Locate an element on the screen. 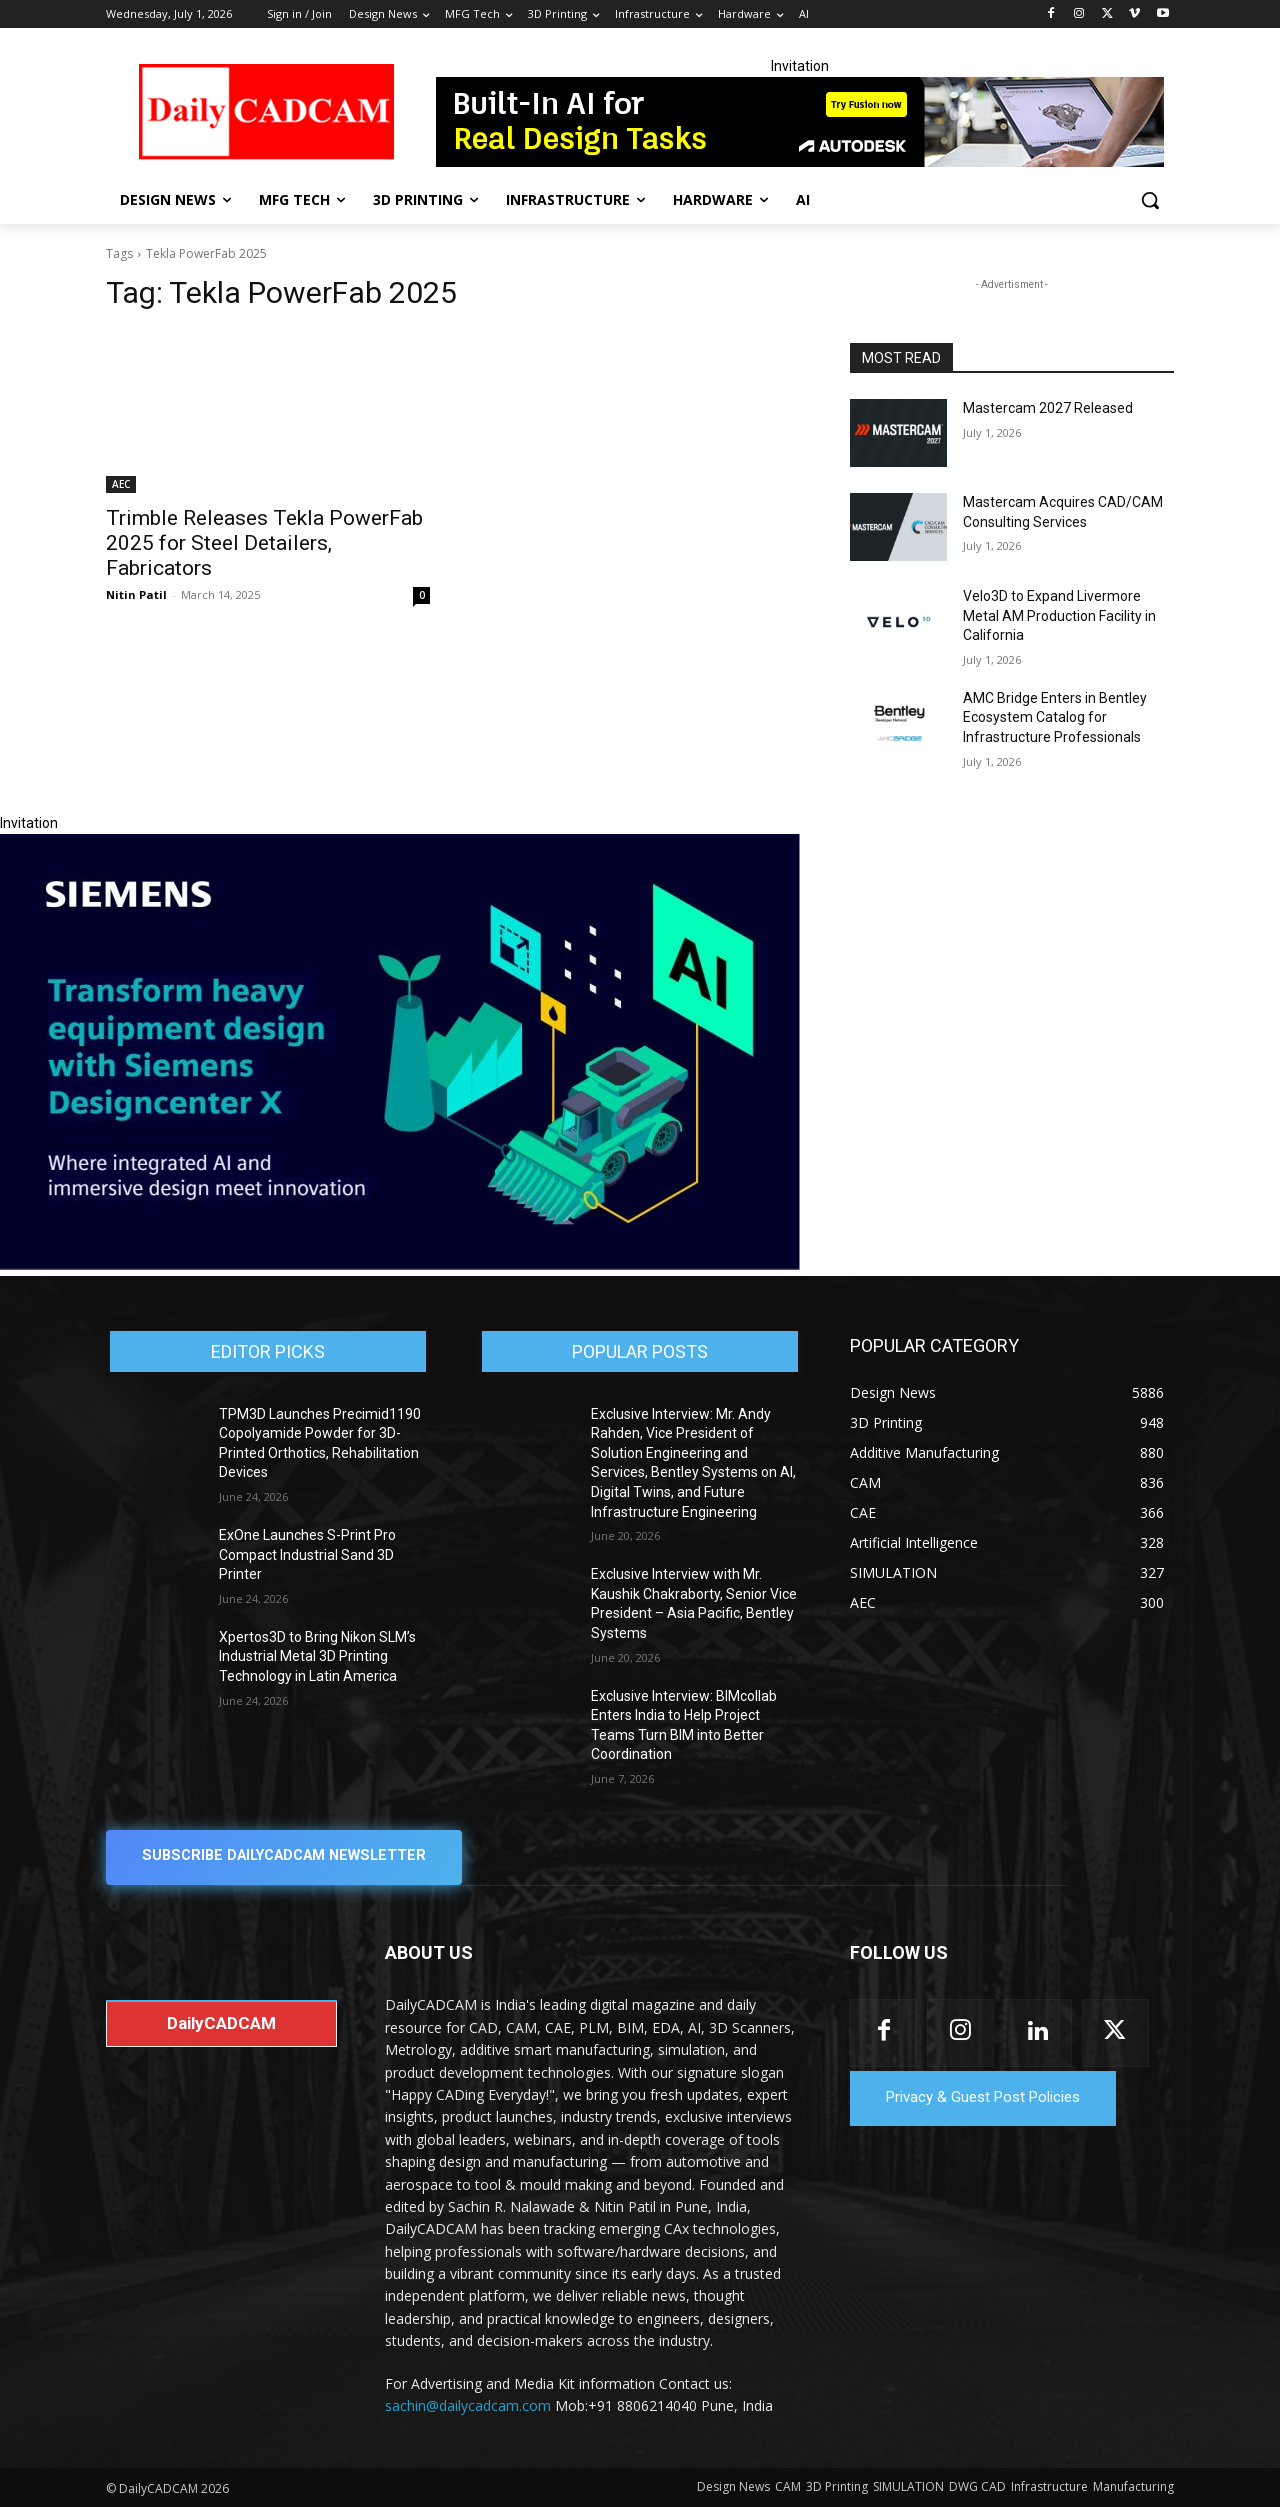 This screenshot has width=1280, height=2507. AEC is located at coordinates (121, 484).